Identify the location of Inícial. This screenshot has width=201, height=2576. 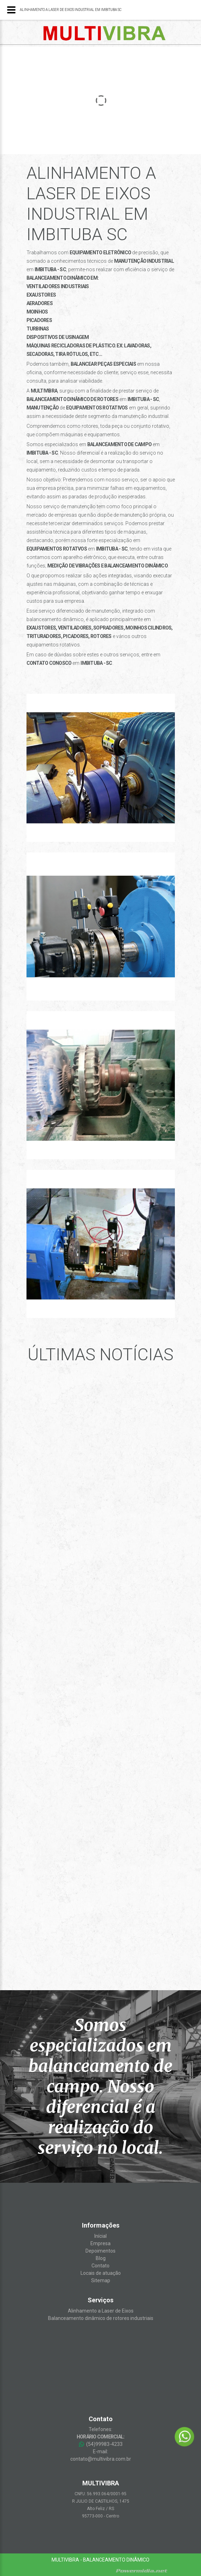
(100, 2236).